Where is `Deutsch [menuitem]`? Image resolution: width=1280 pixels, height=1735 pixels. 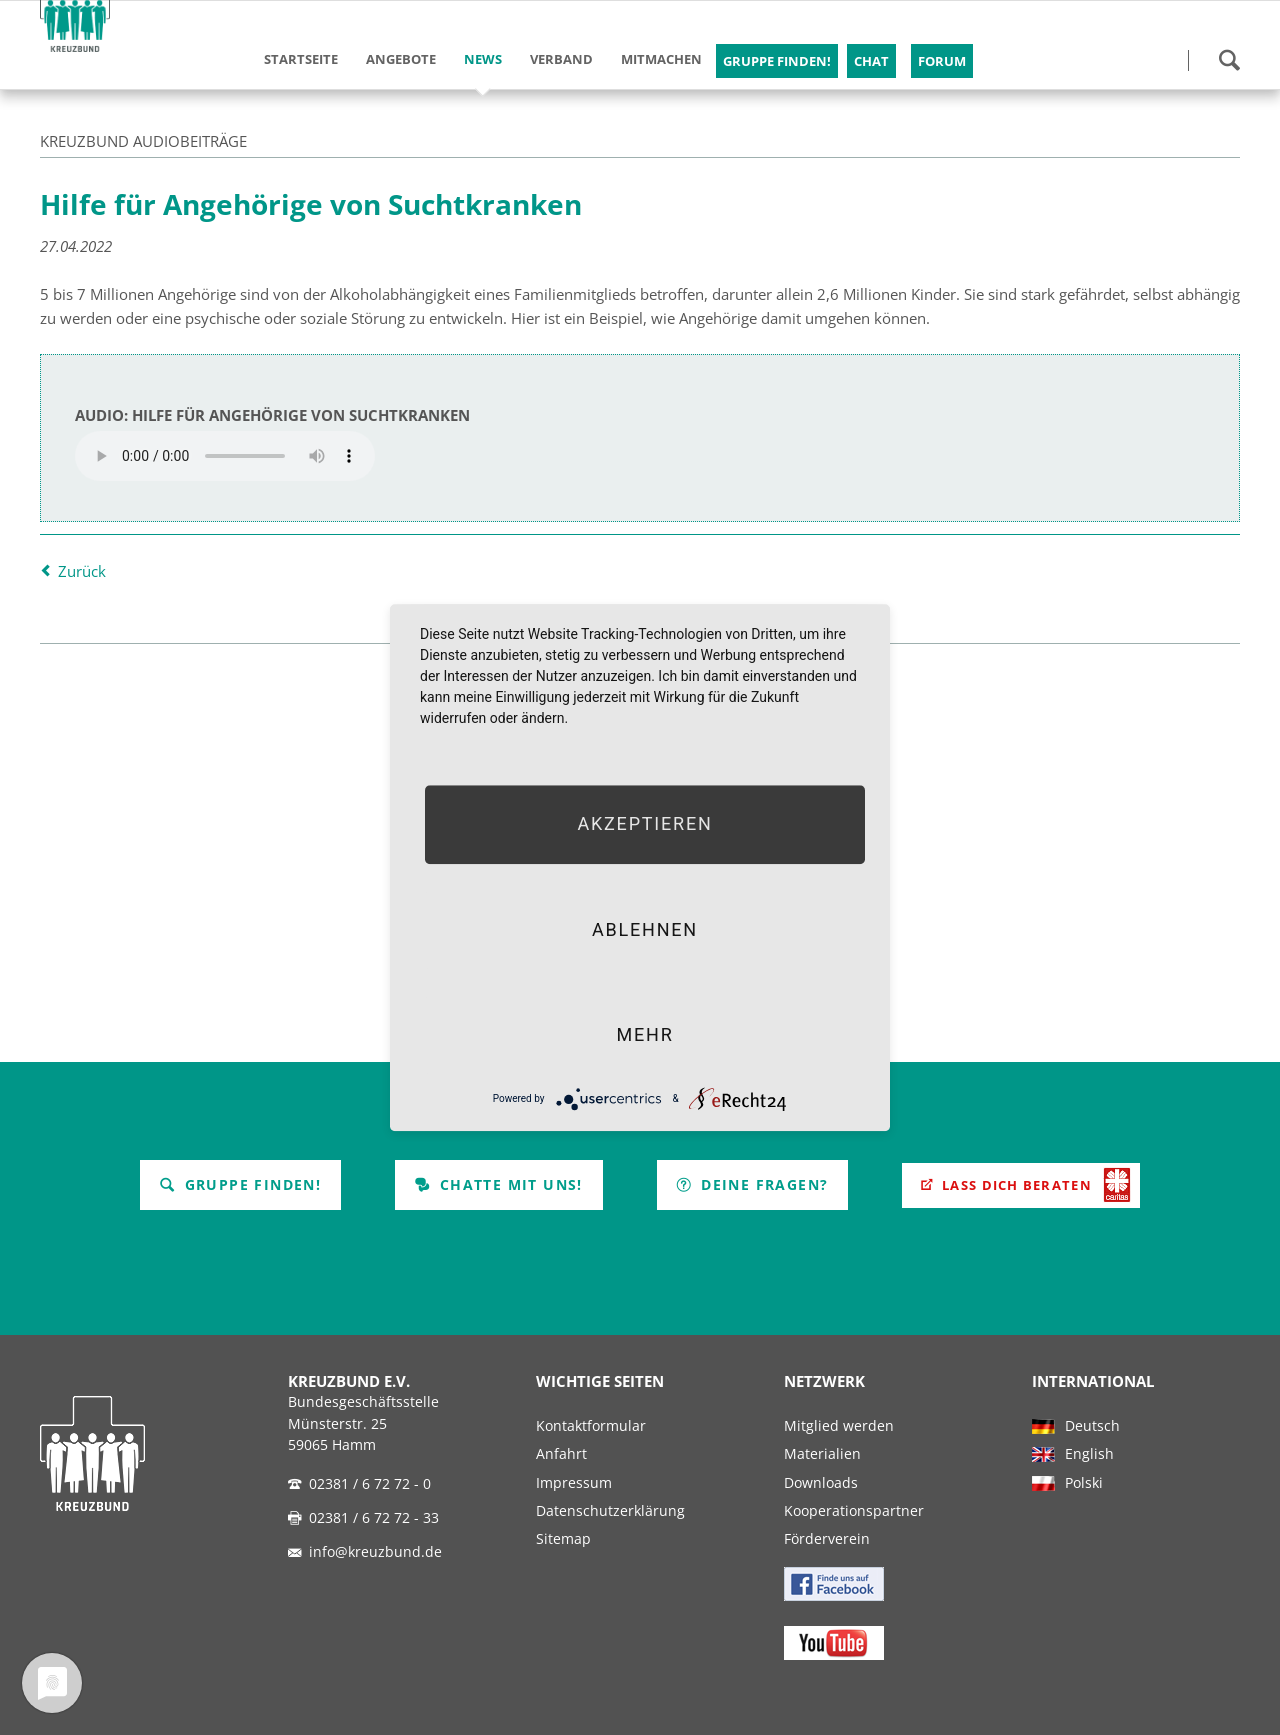
Deutsch [menuitem] is located at coordinates (1092, 1426).